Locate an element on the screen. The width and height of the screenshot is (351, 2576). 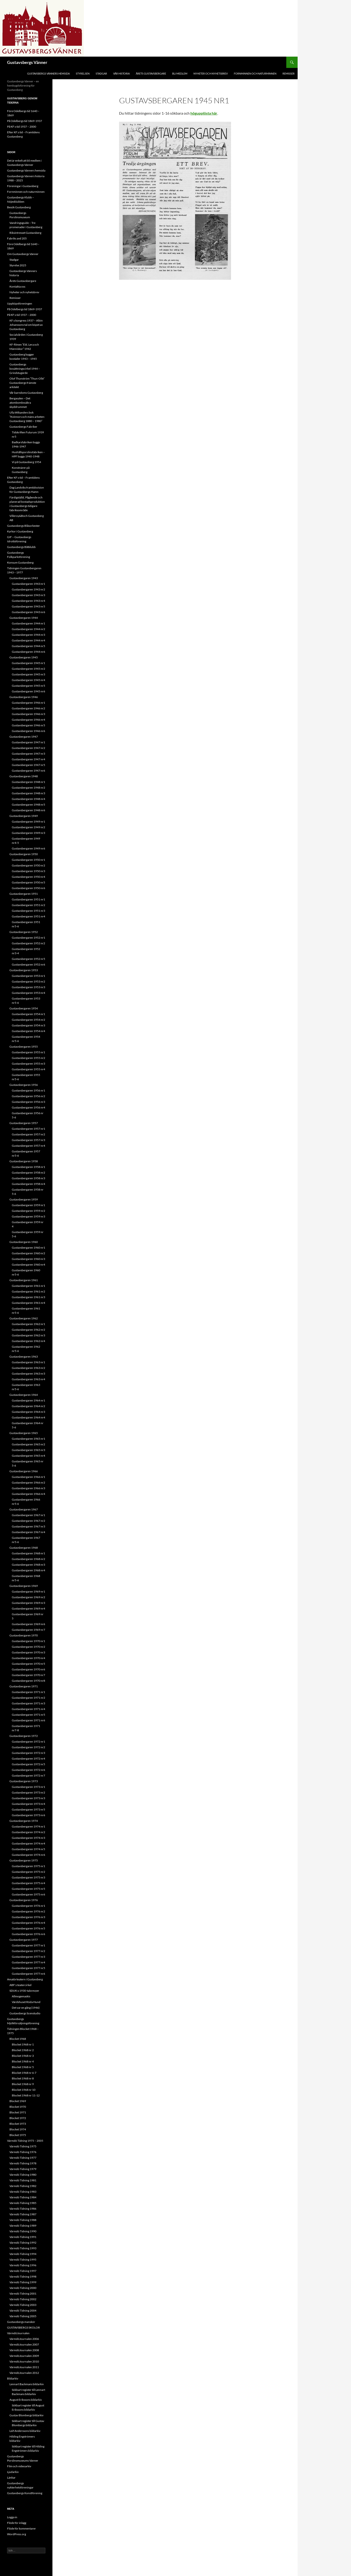
Gustavsbergaren 1977 nr4 is located at coordinates (28, 1962).